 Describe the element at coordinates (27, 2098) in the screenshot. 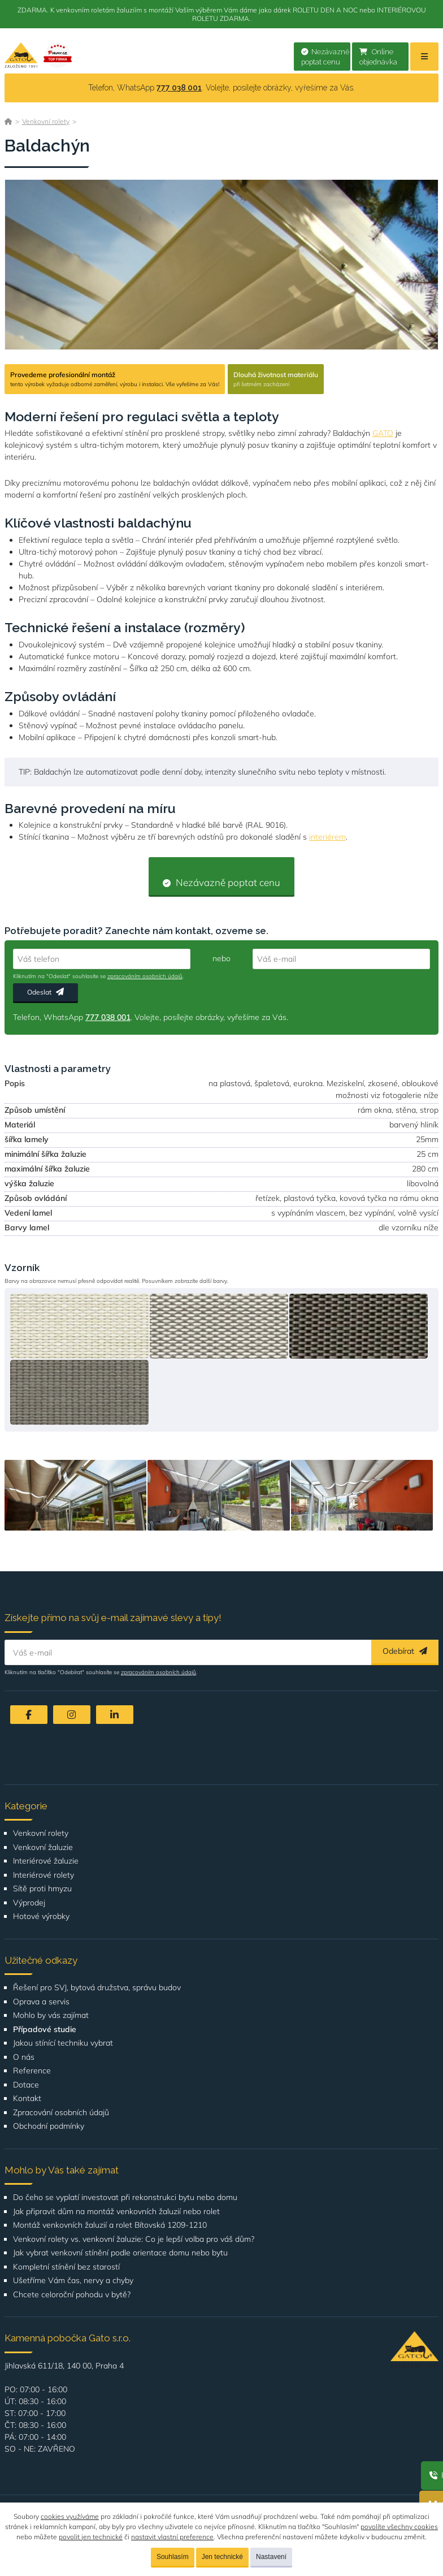

I see `Kontakt` at that location.